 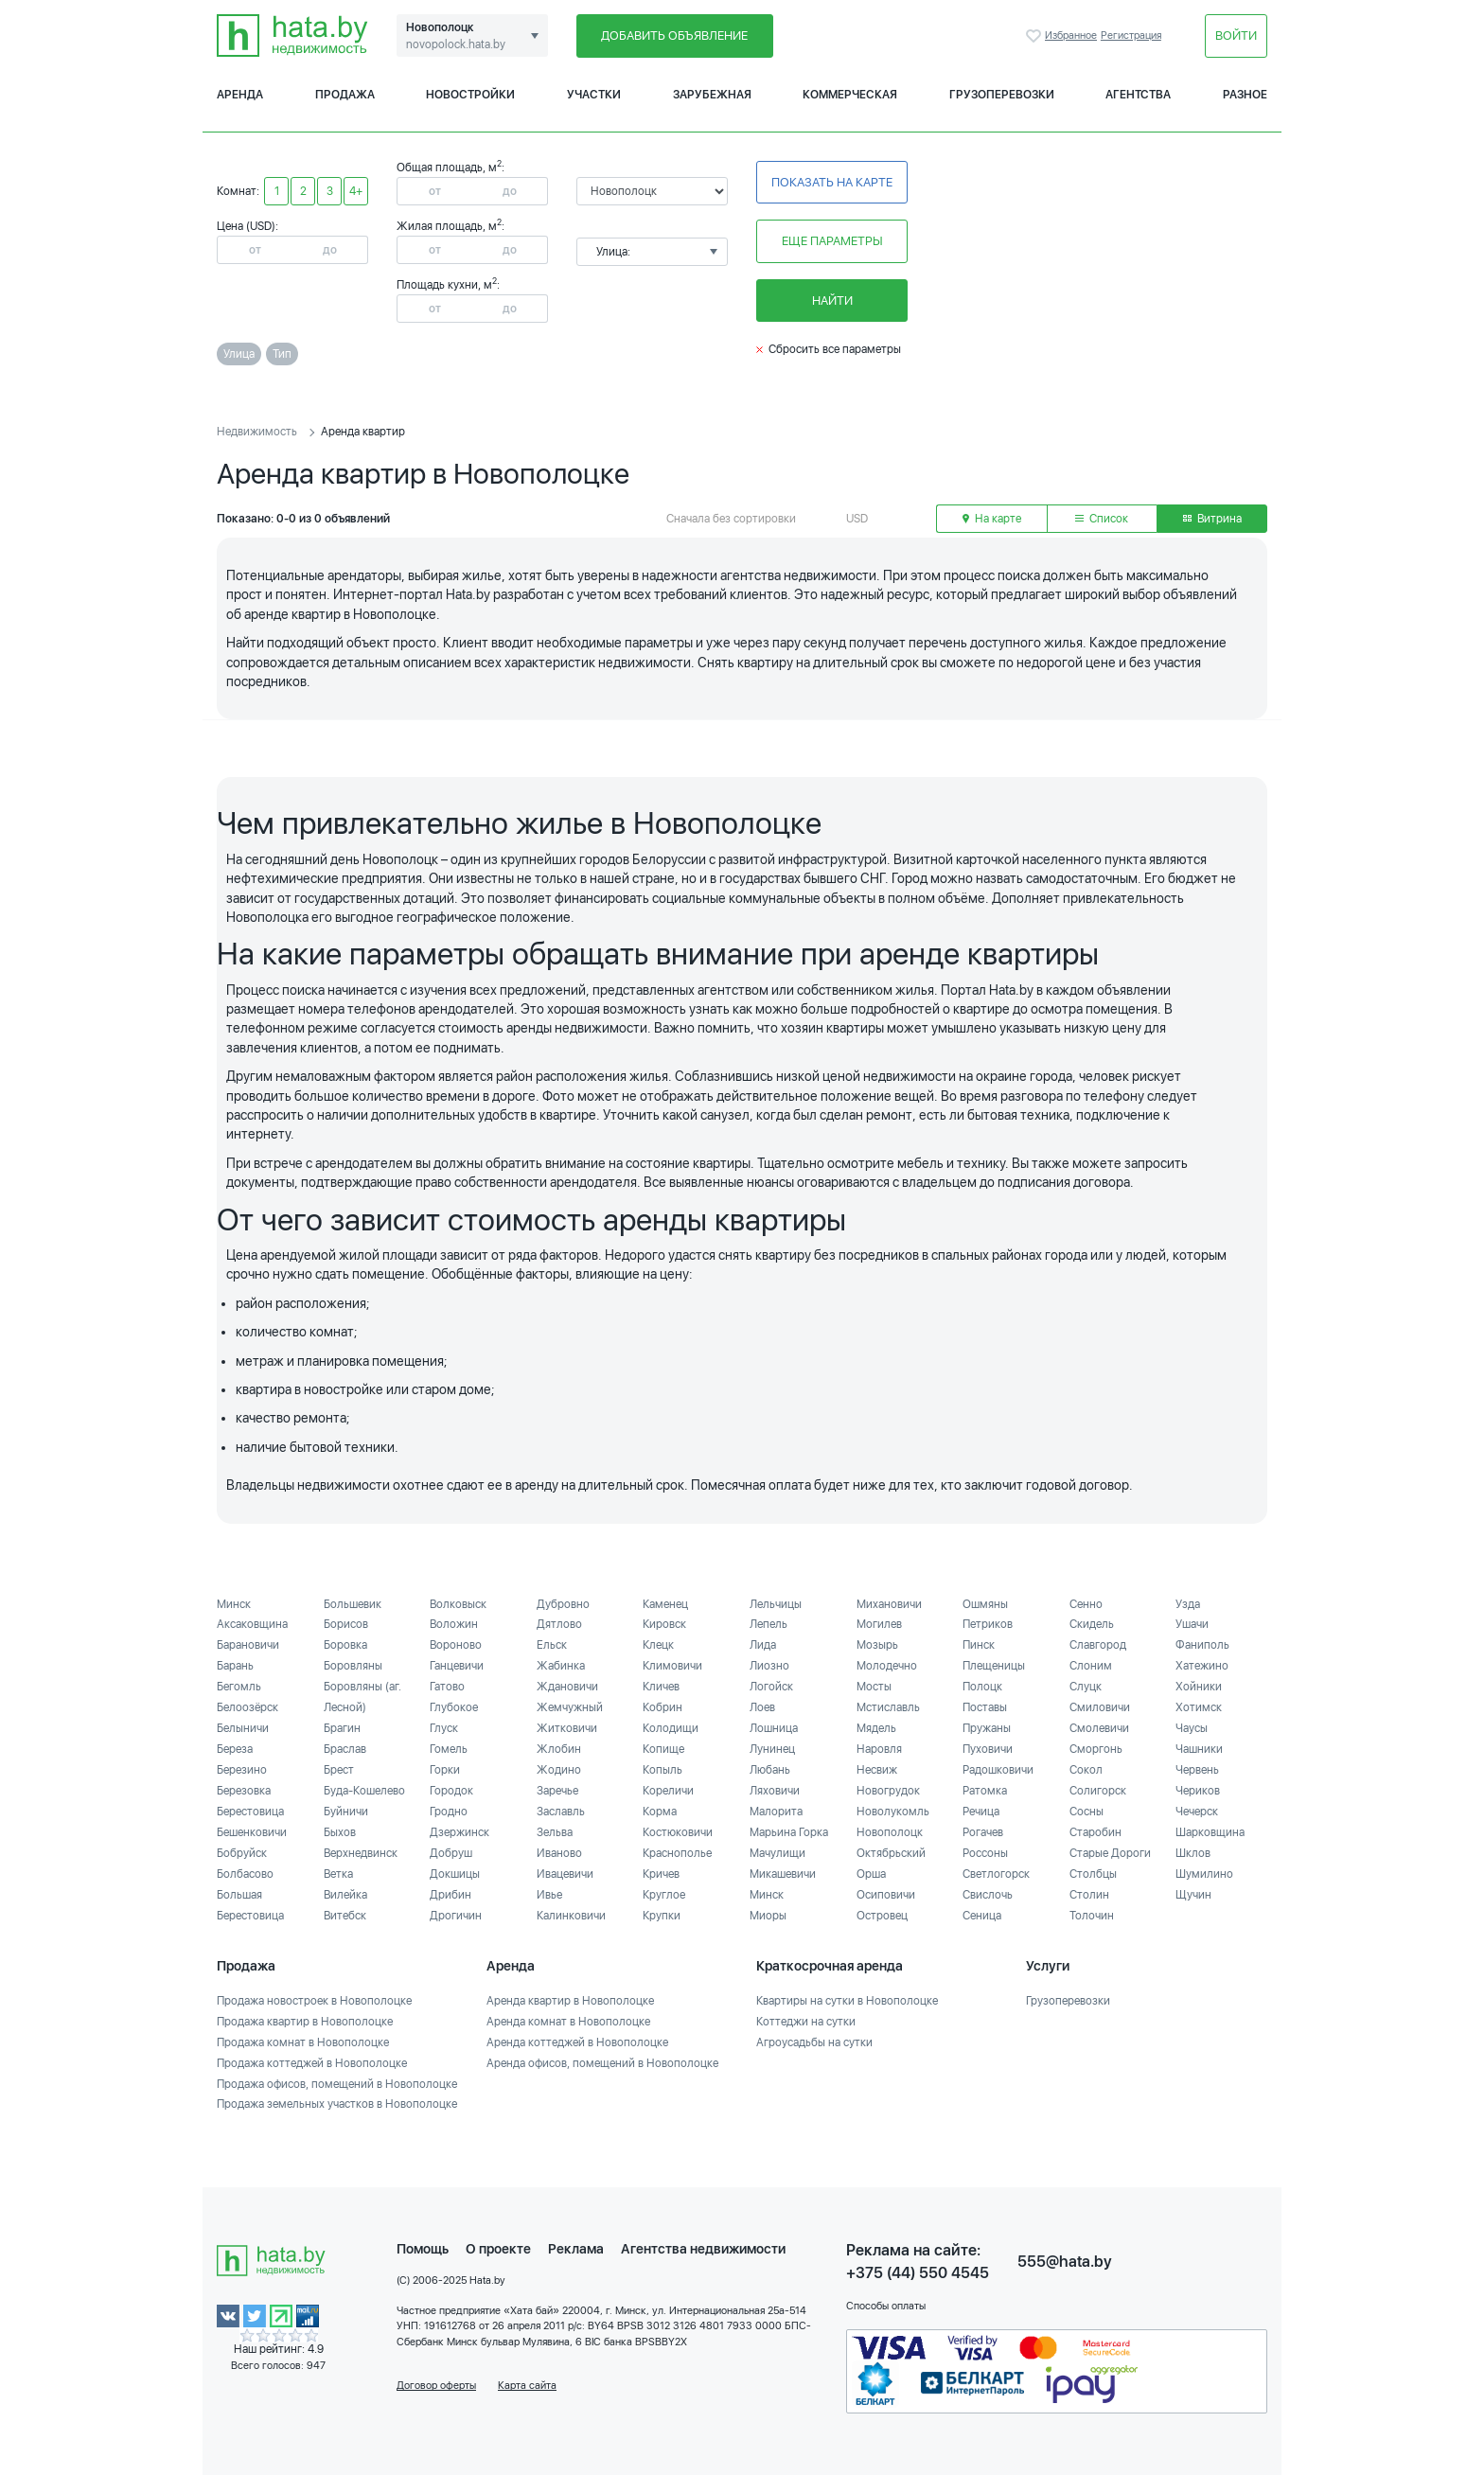 I want to click on Лошница, so click(x=774, y=1728).